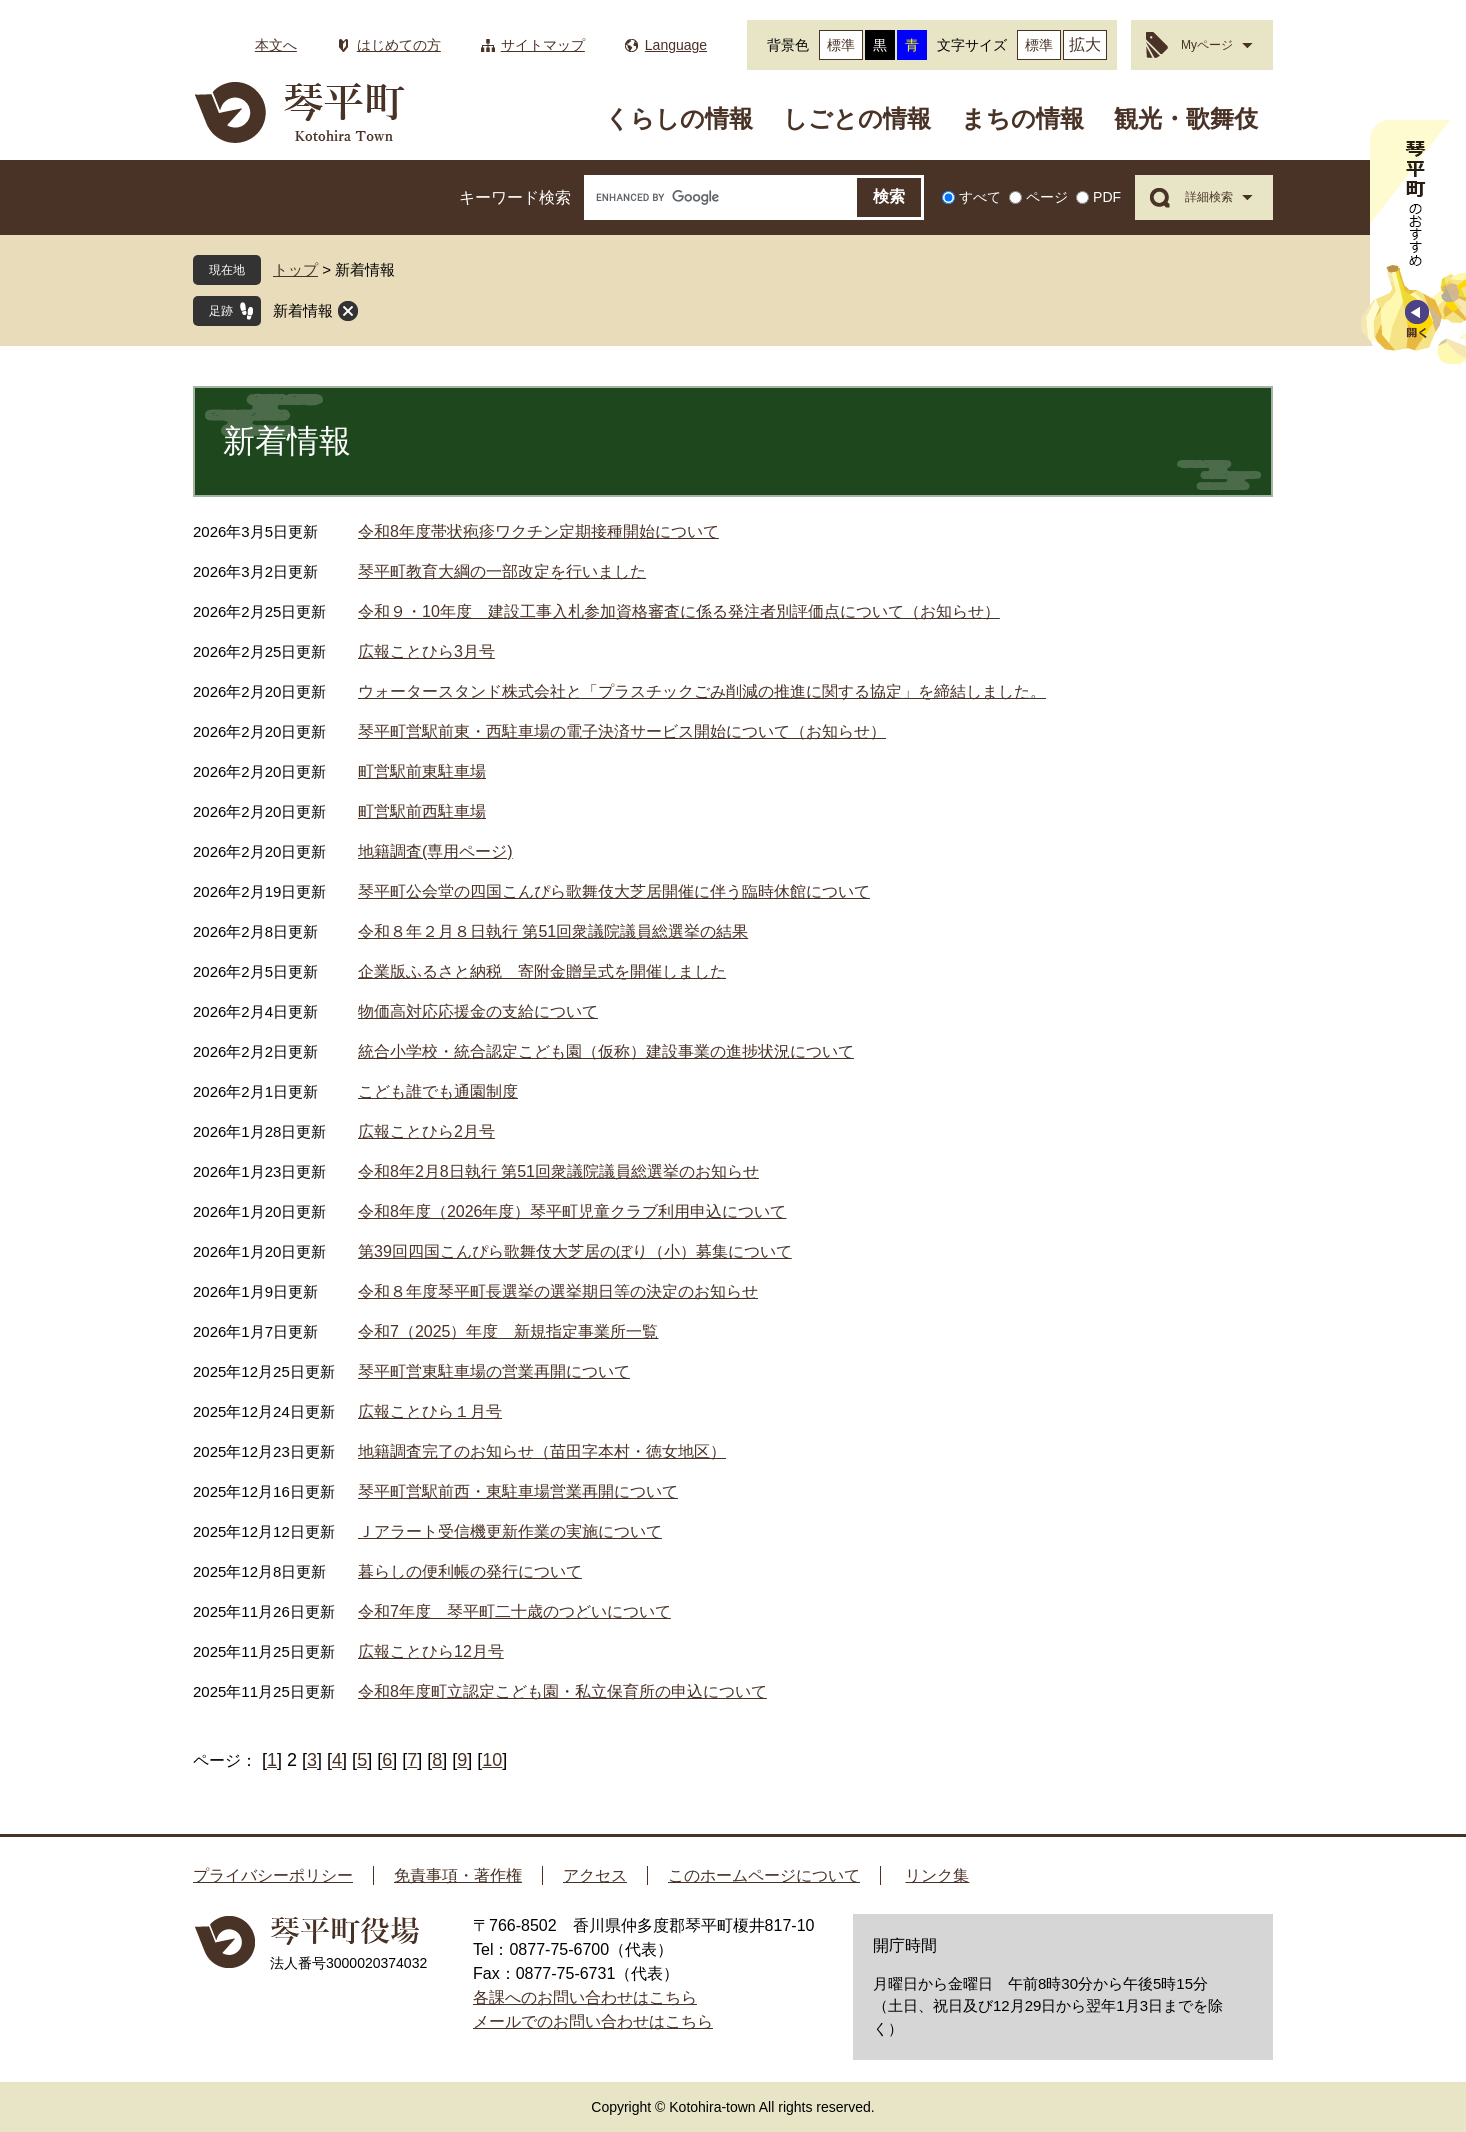 This screenshot has width=1466, height=2132. I want to click on 琴平町営駅前東・西駐車場の電子決済サービス開始について（お知らせ）, so click(622, 731).